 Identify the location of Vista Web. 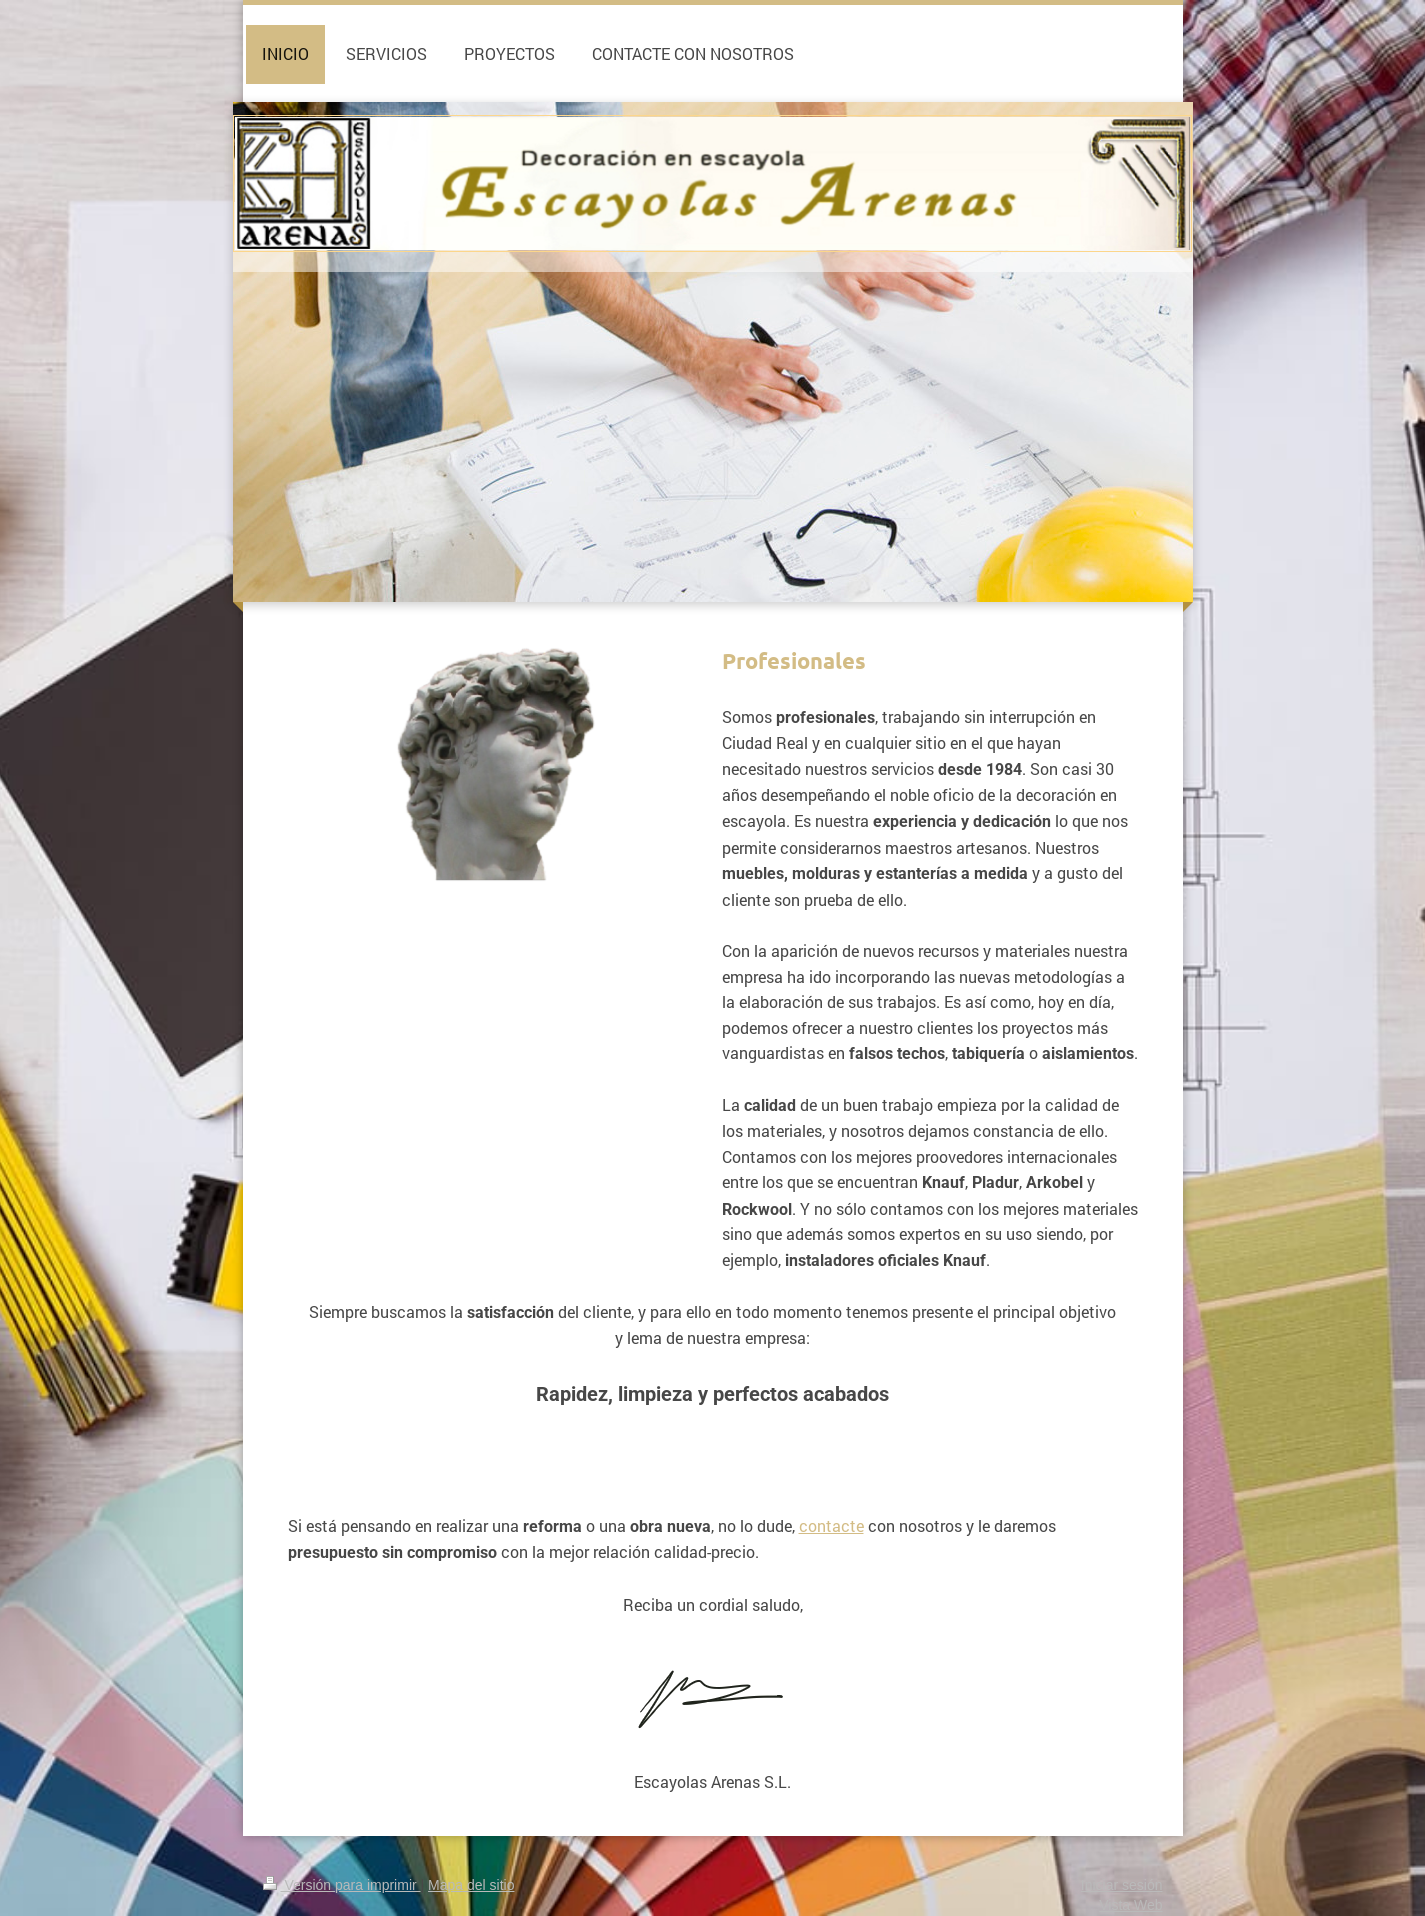
(1130, 1905).